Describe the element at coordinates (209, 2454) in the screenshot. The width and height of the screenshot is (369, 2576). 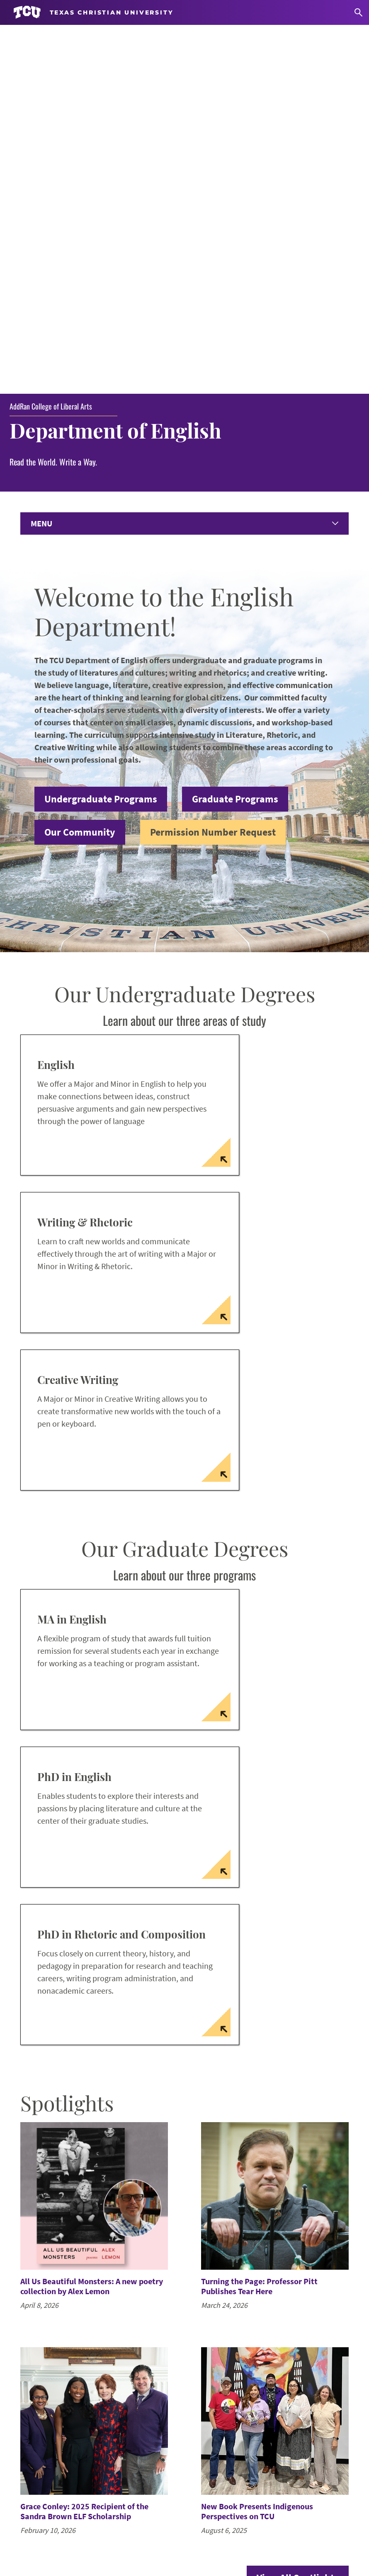
I see `LinkedIn` at that location.